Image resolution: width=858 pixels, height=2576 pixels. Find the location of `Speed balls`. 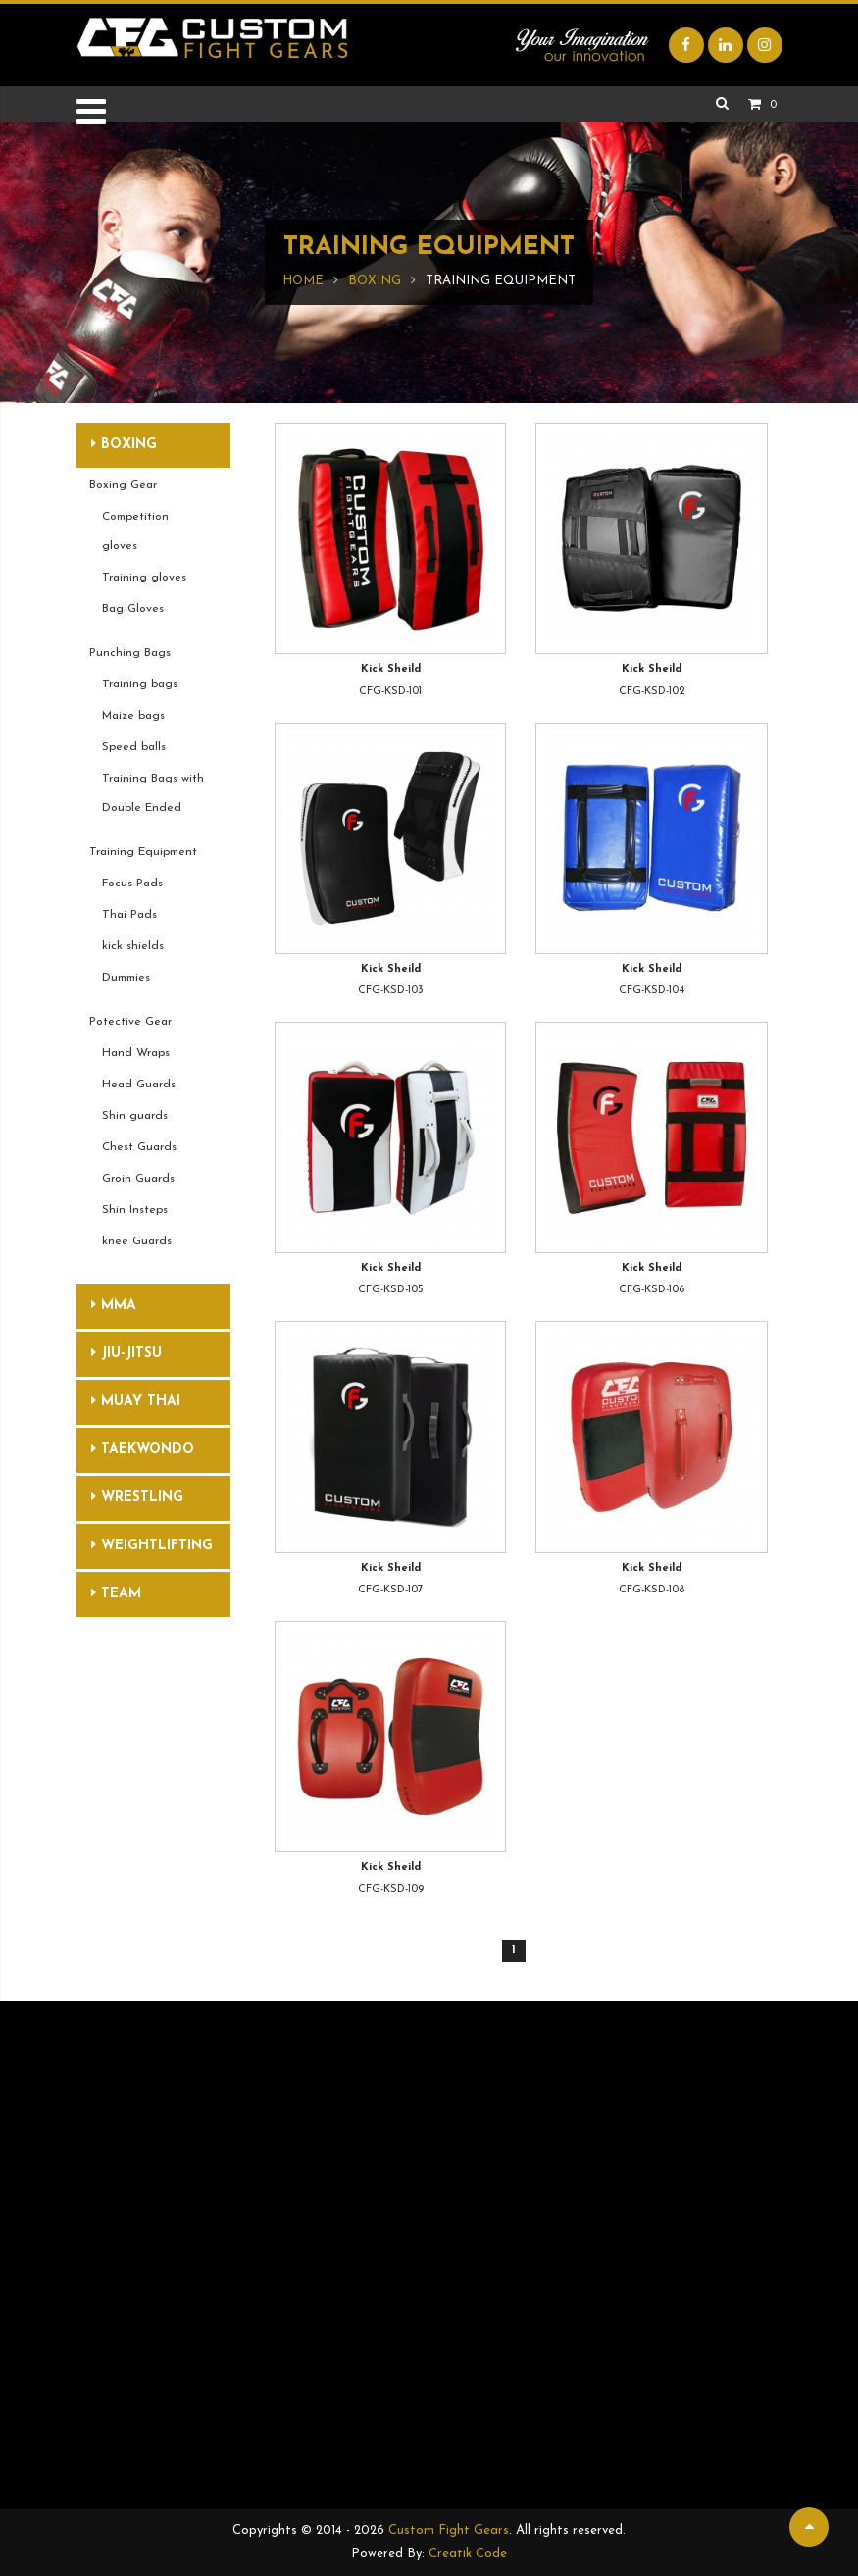

Speed balls is located at coordinates (134, 747).